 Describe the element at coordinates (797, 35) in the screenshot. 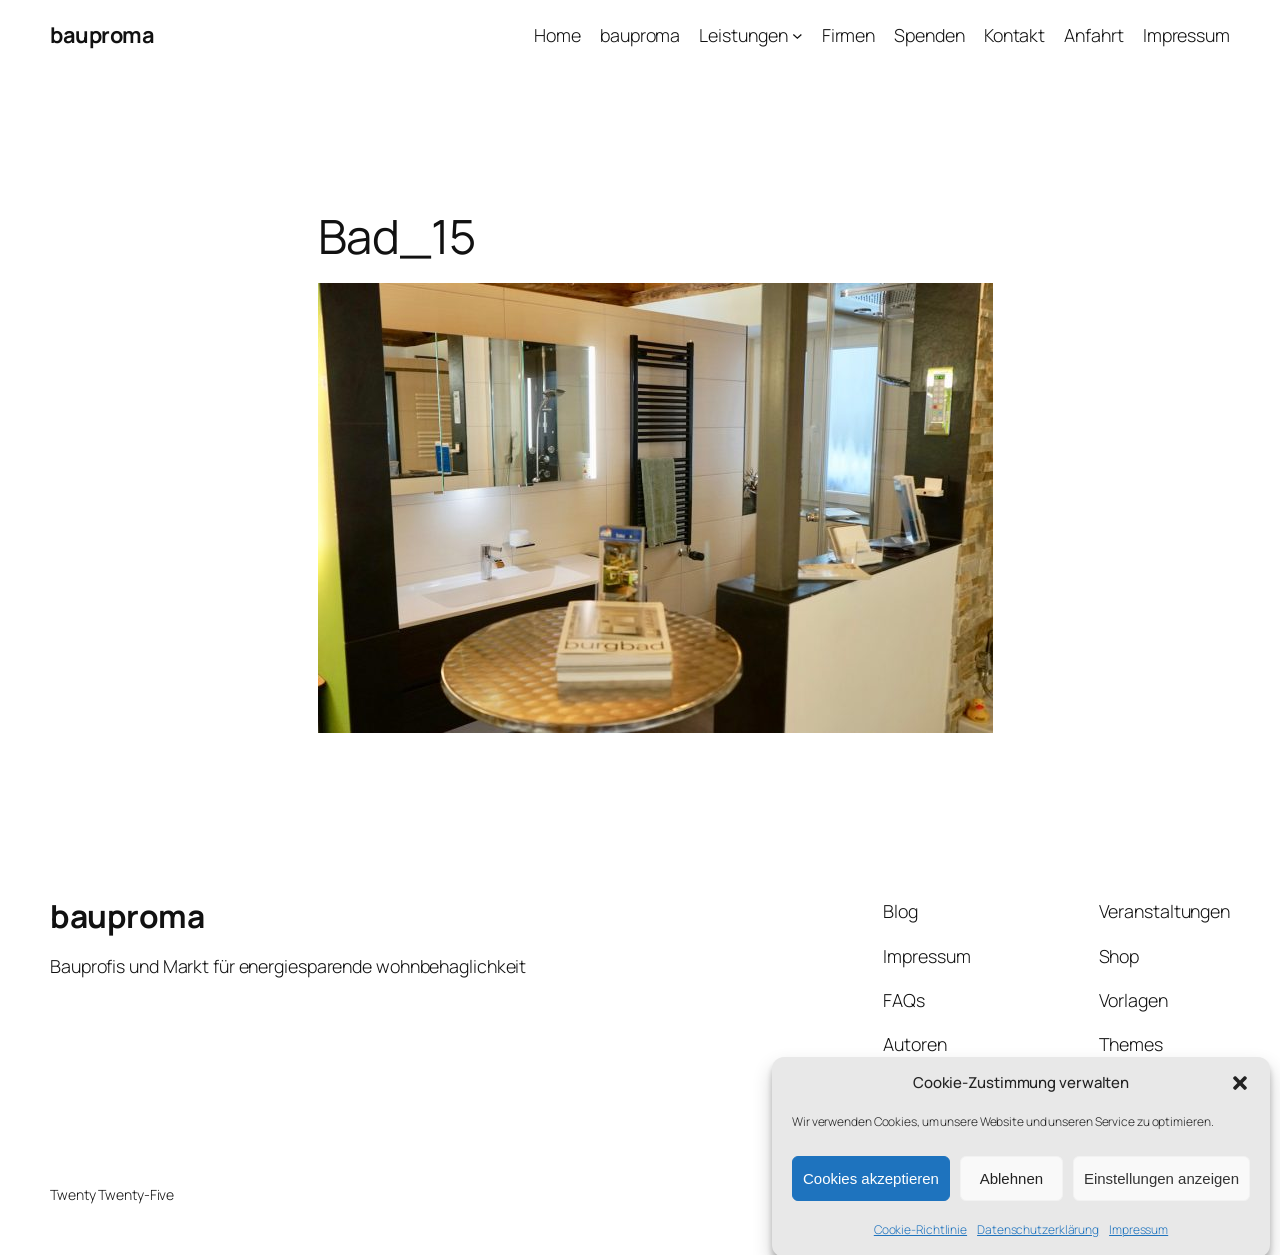

I see `[Untermenü von Leistungen]` at that location.